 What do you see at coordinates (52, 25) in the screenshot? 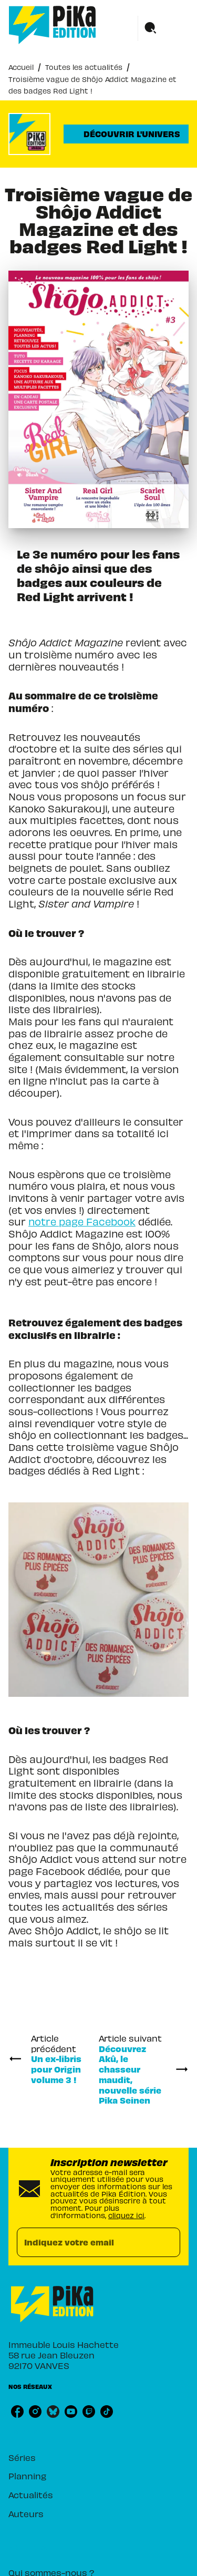
I see `[Accueil]` at bounding box center [52, 25].